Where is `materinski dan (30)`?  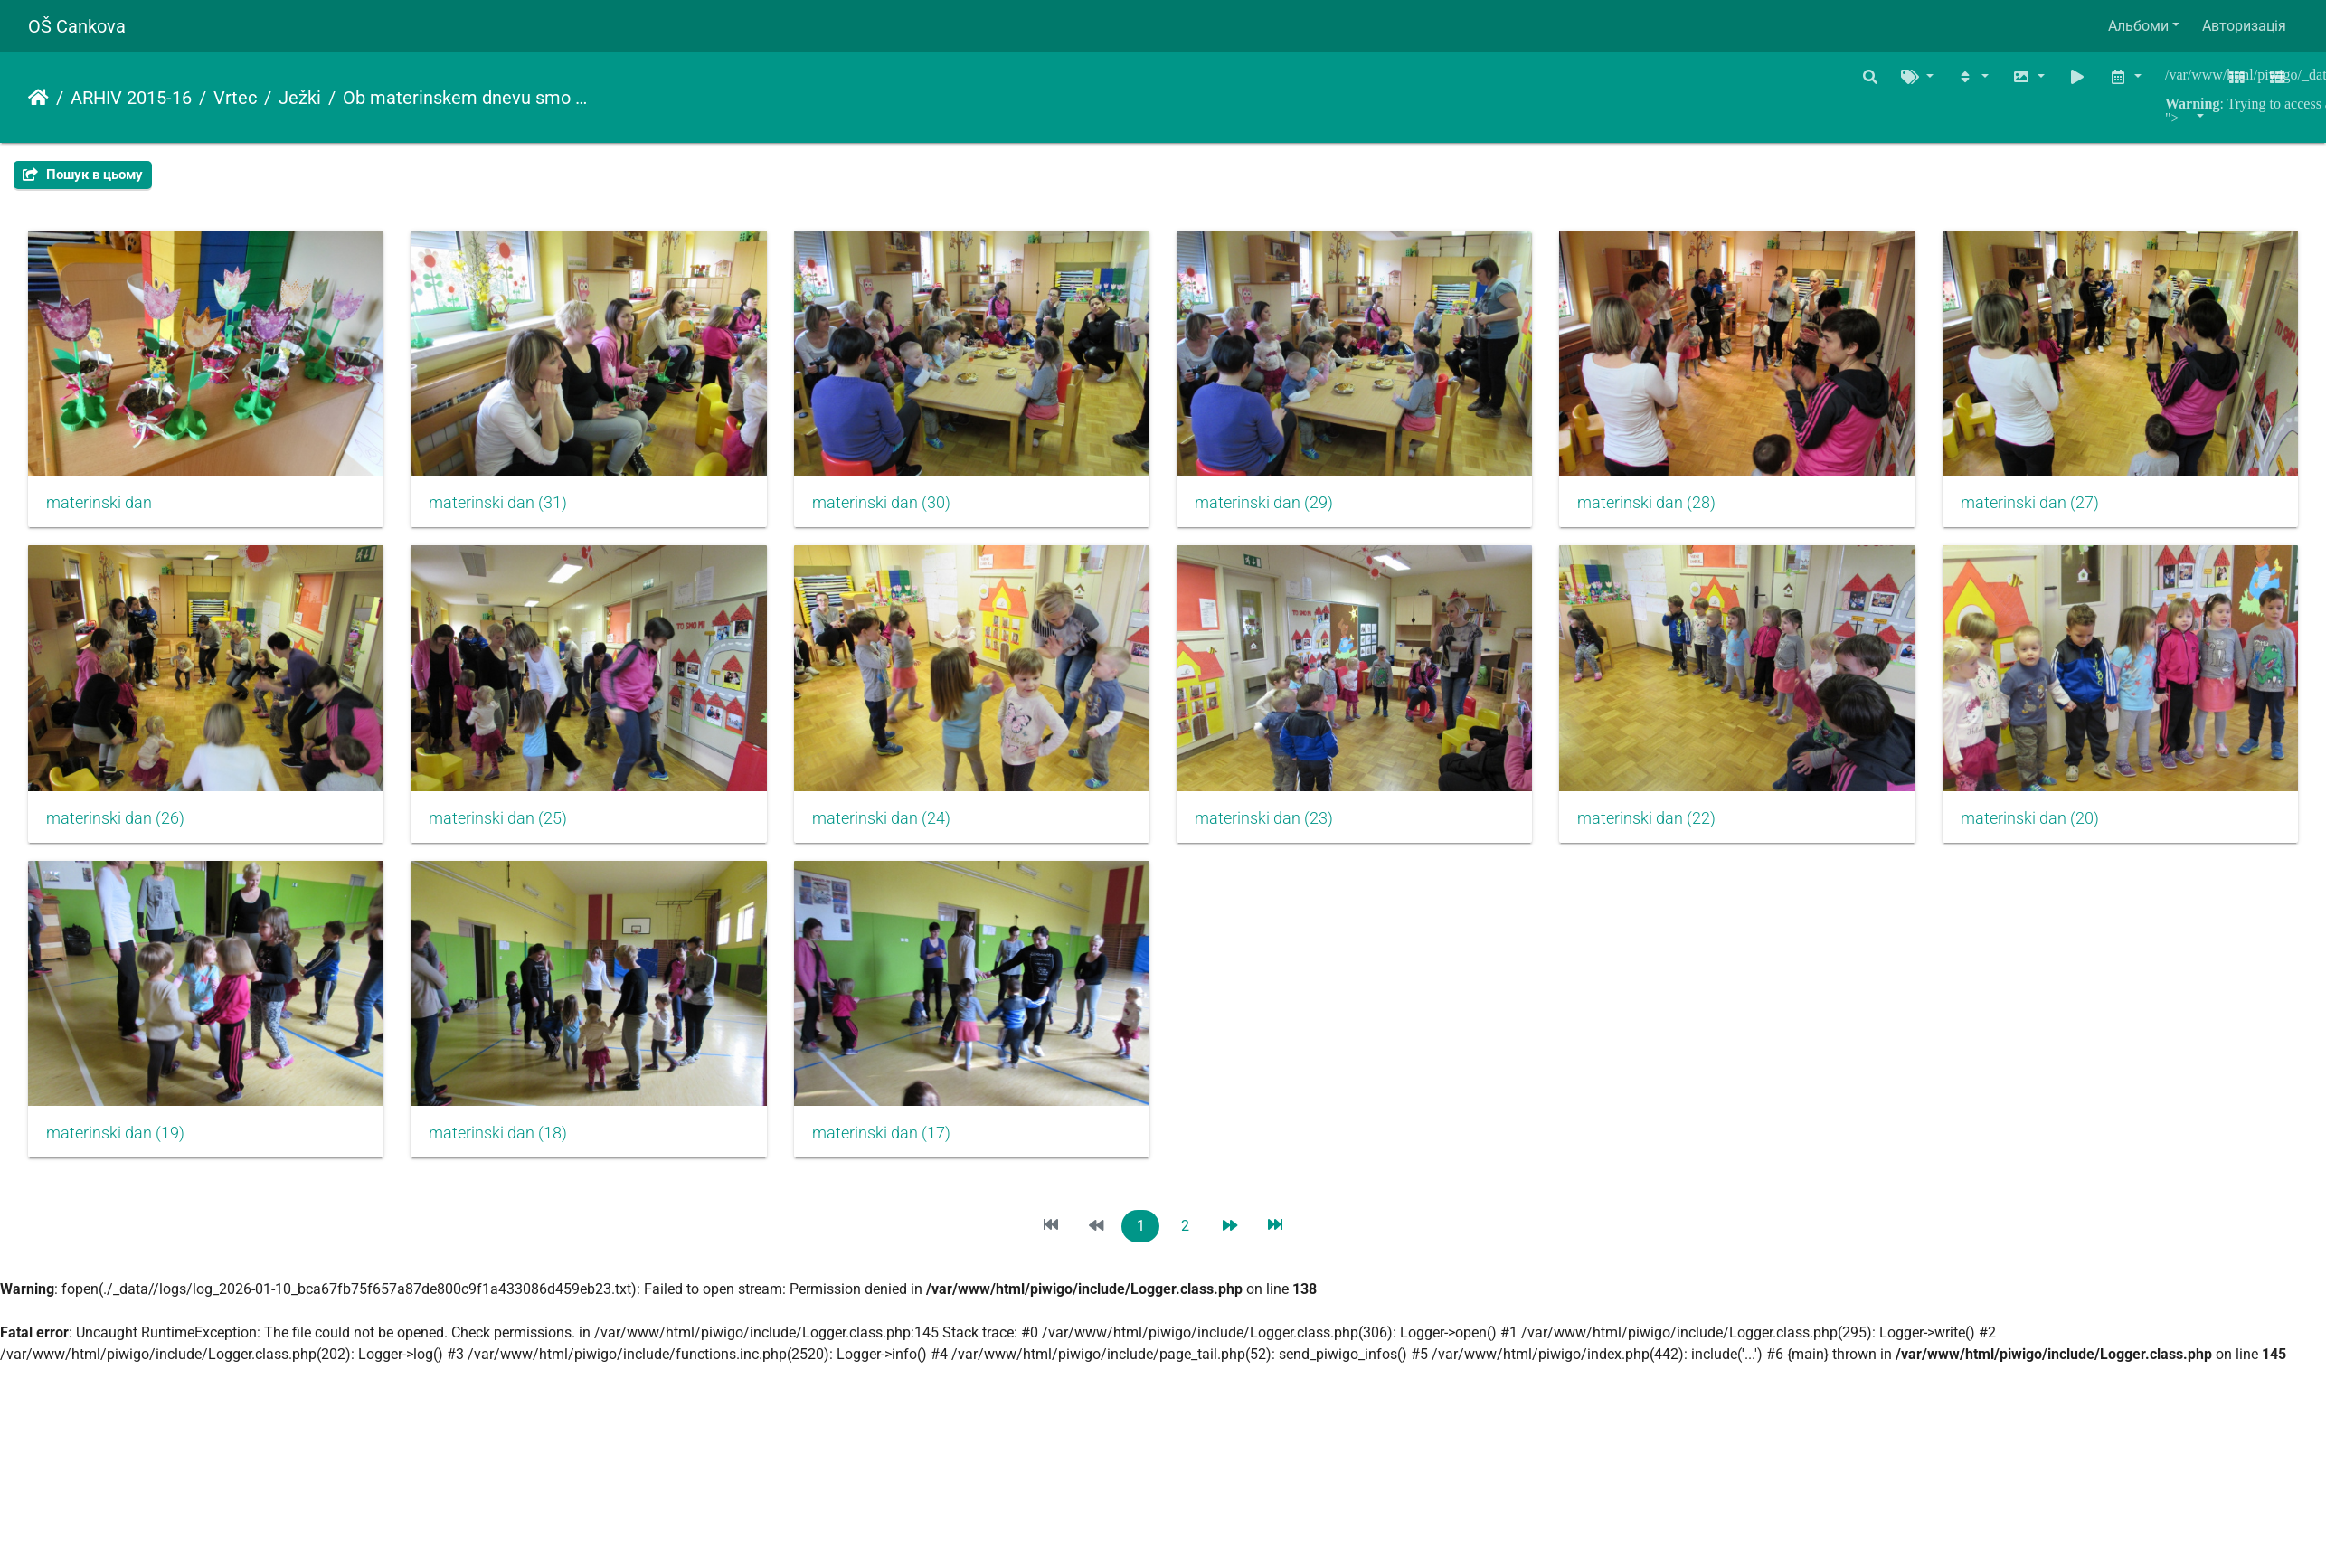
materinski dan (30) is located at coordinates (894, 507).